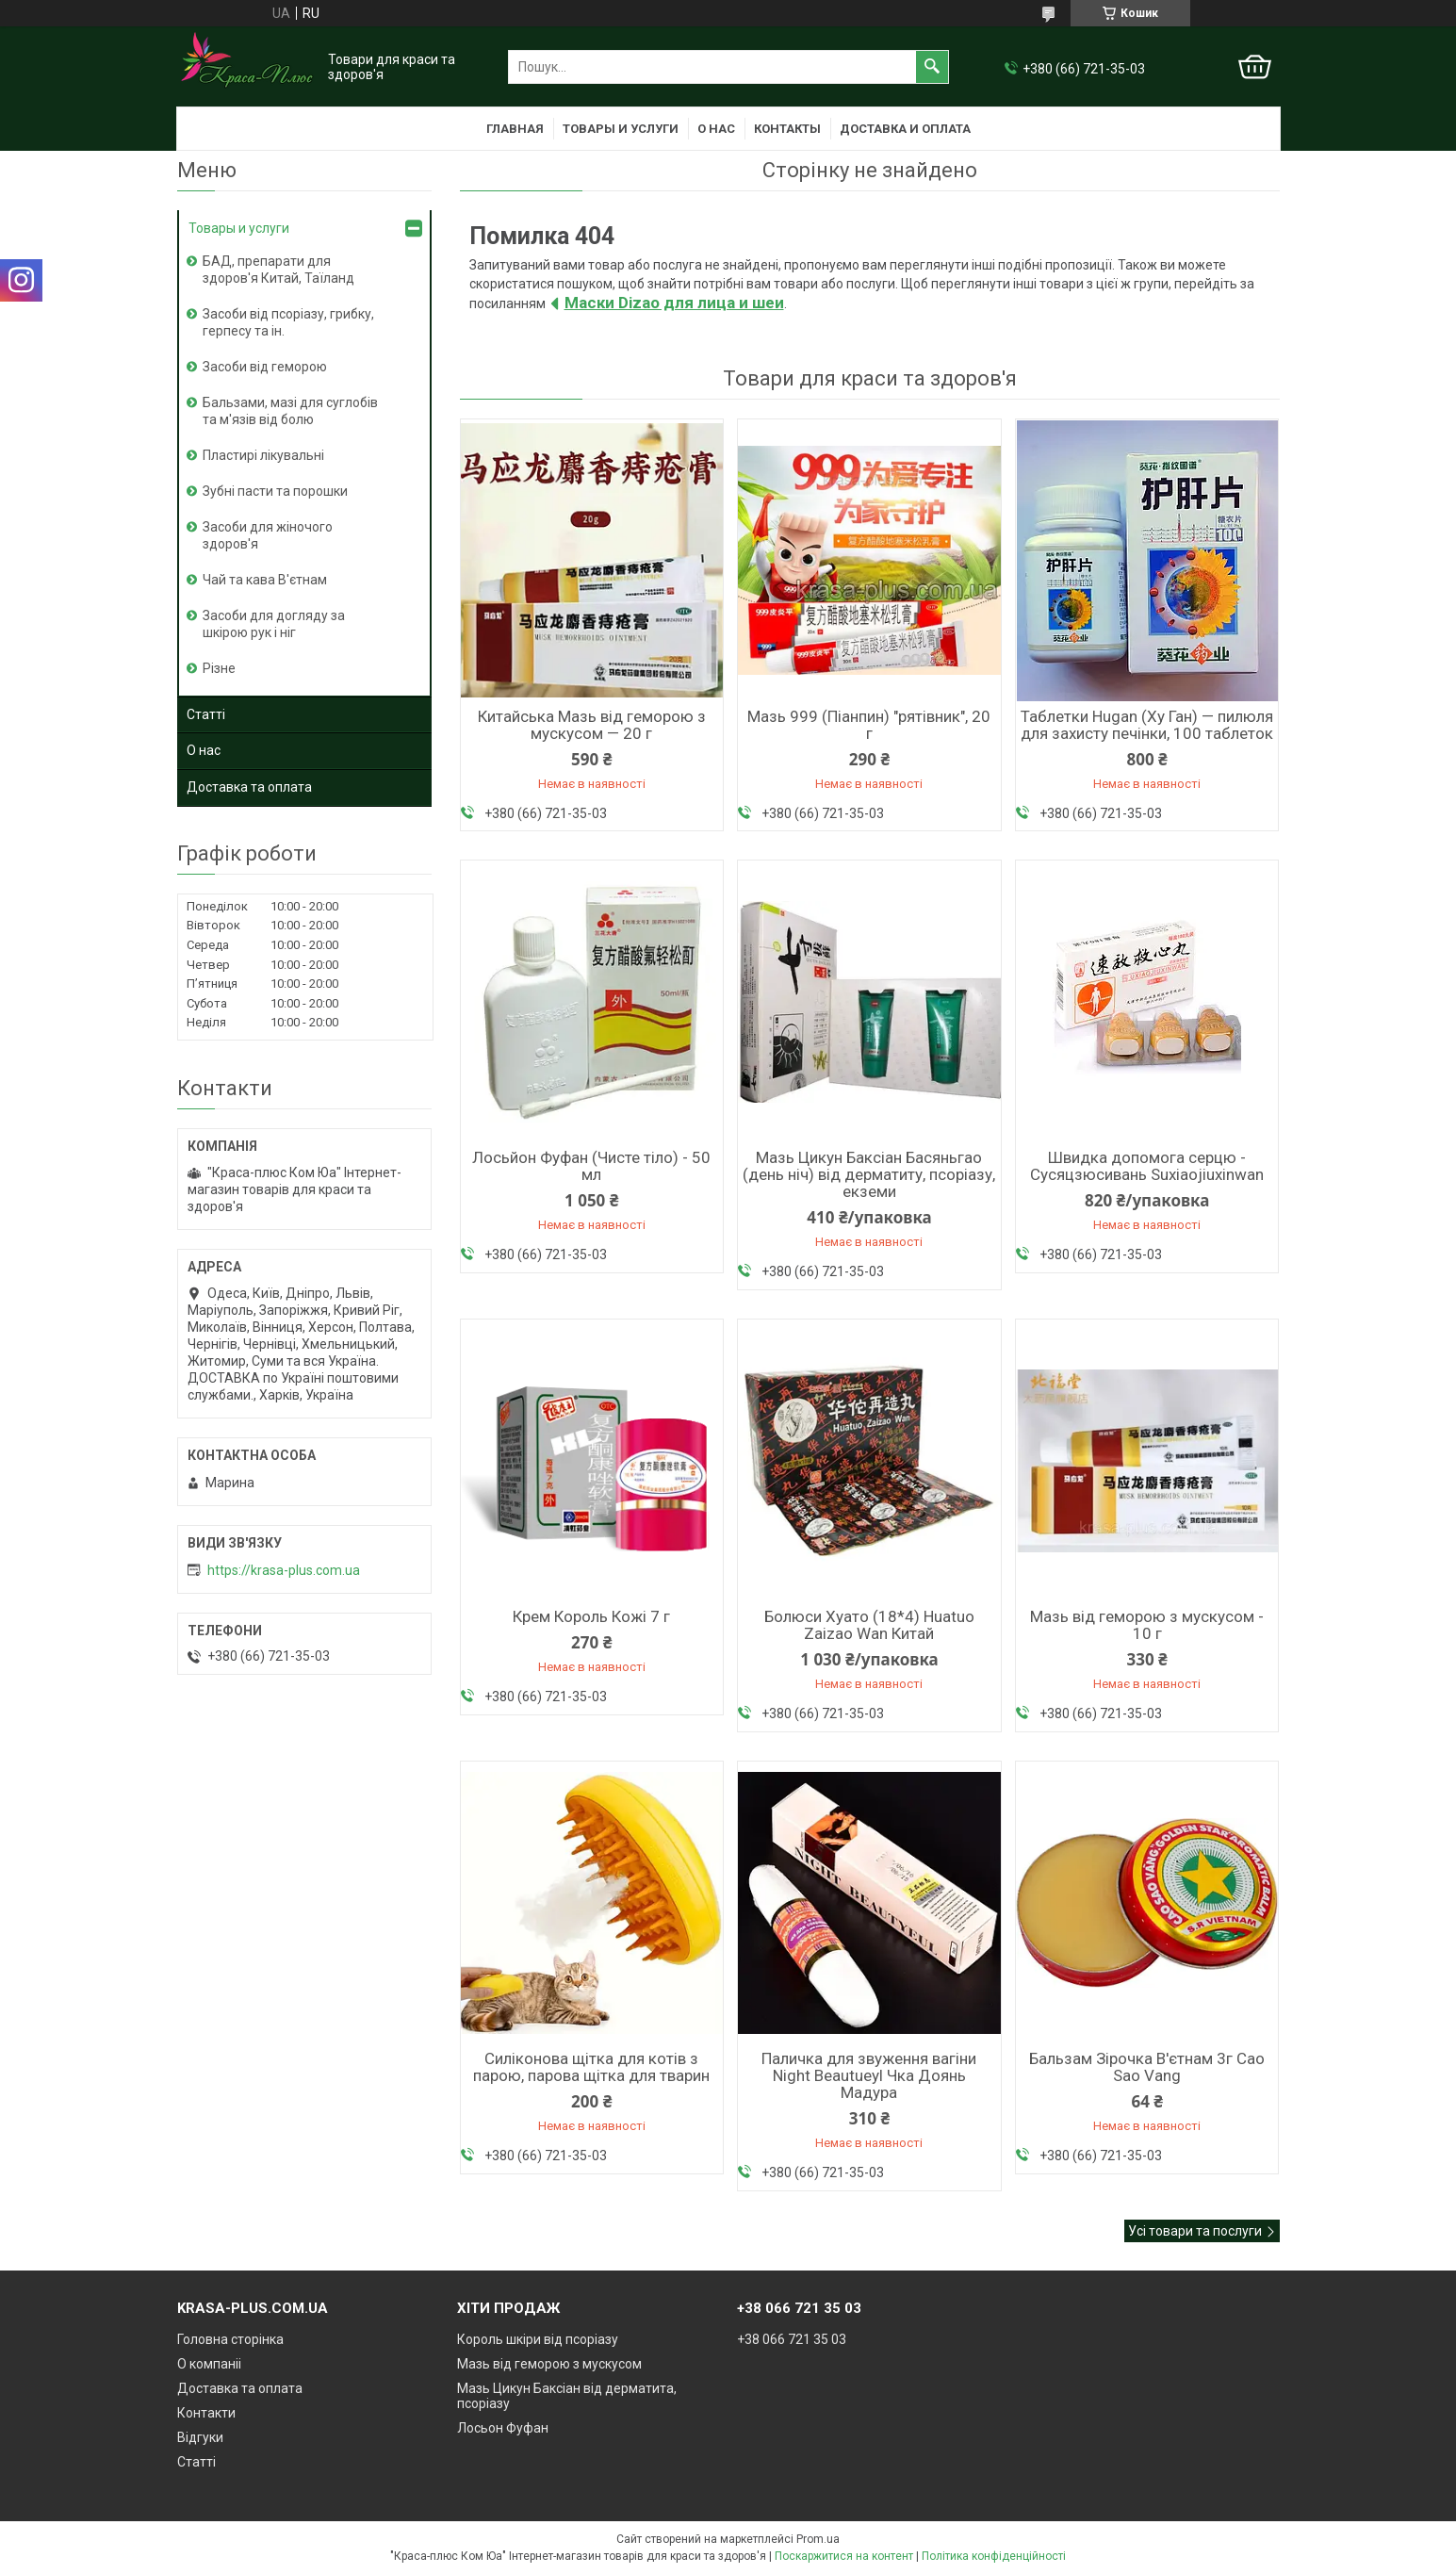  Describe the element at coordinates (268, 535) in the screenshot. I see `Засоби для жіночого здоров'я` at that location.